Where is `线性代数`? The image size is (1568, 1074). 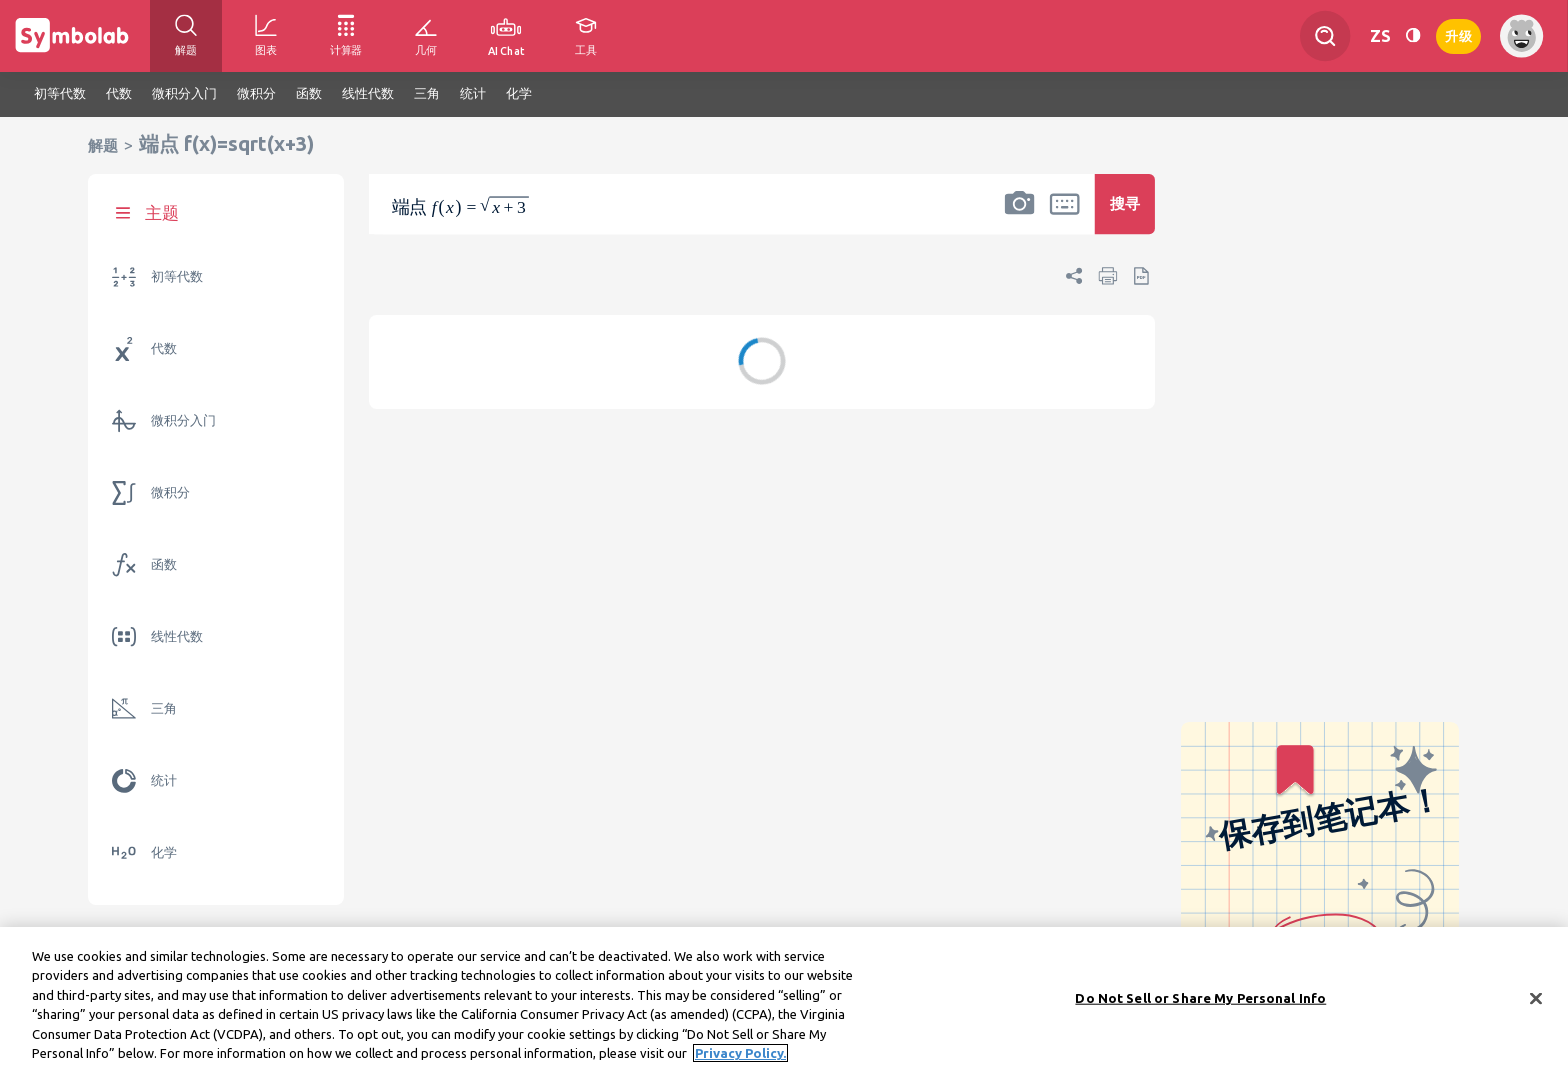 线性代数 is located at coordinates (177, 636).